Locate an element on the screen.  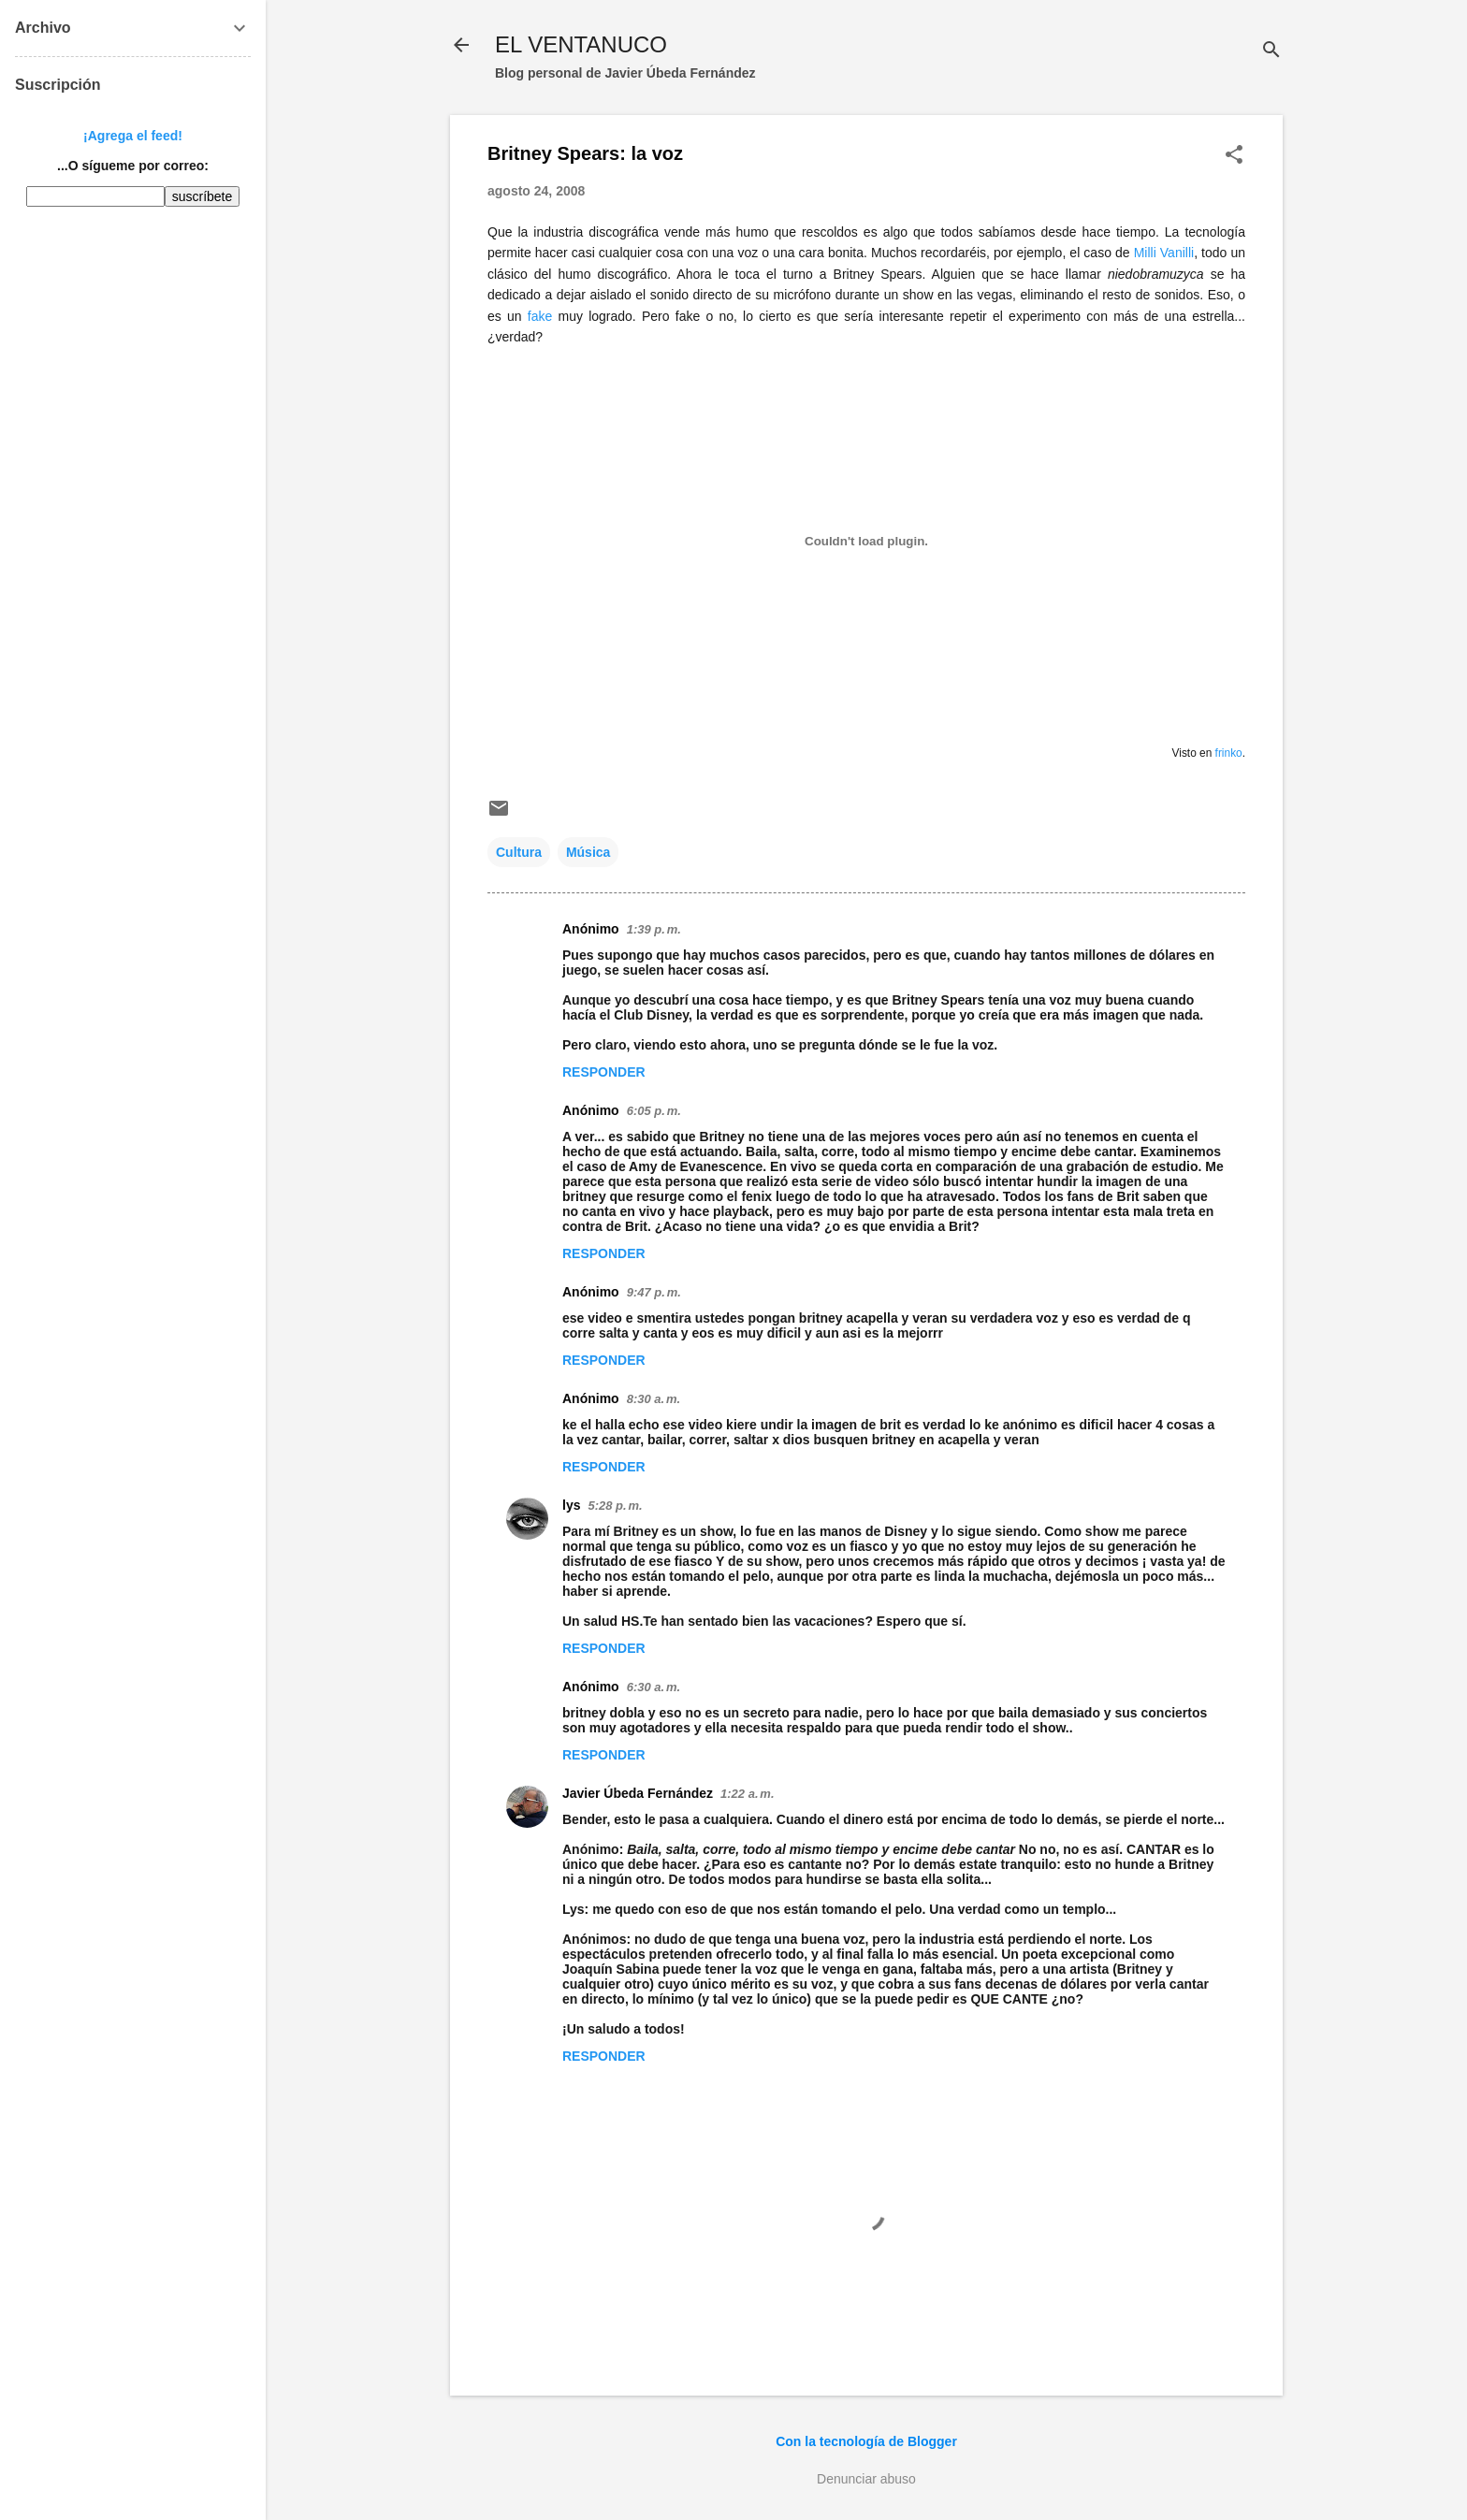
5:28 p. m. is located at coordinates (615, 1506).